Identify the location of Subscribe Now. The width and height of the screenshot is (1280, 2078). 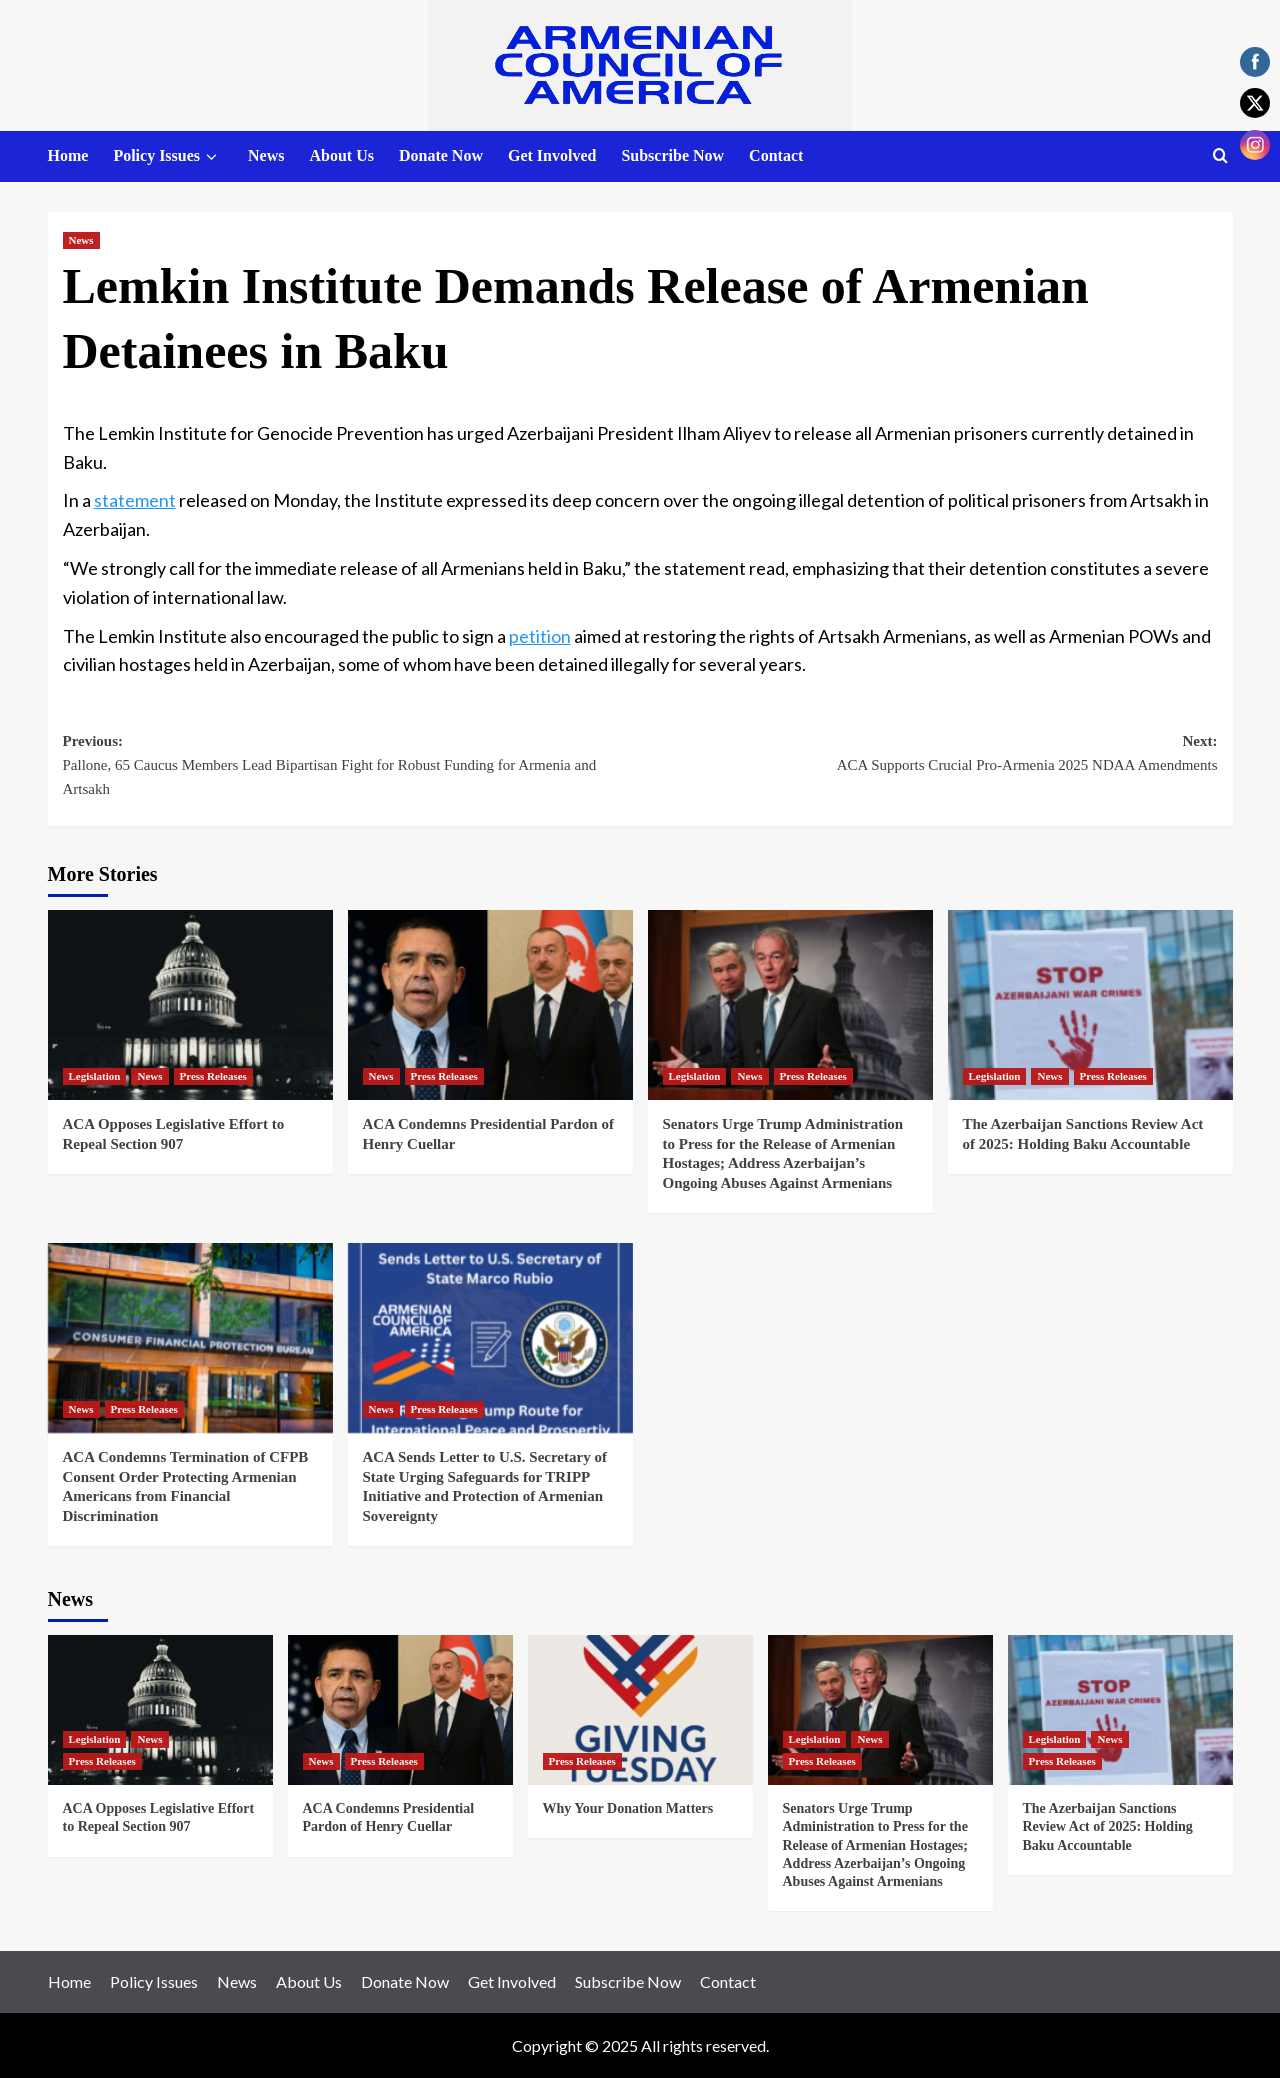
(672, 155).